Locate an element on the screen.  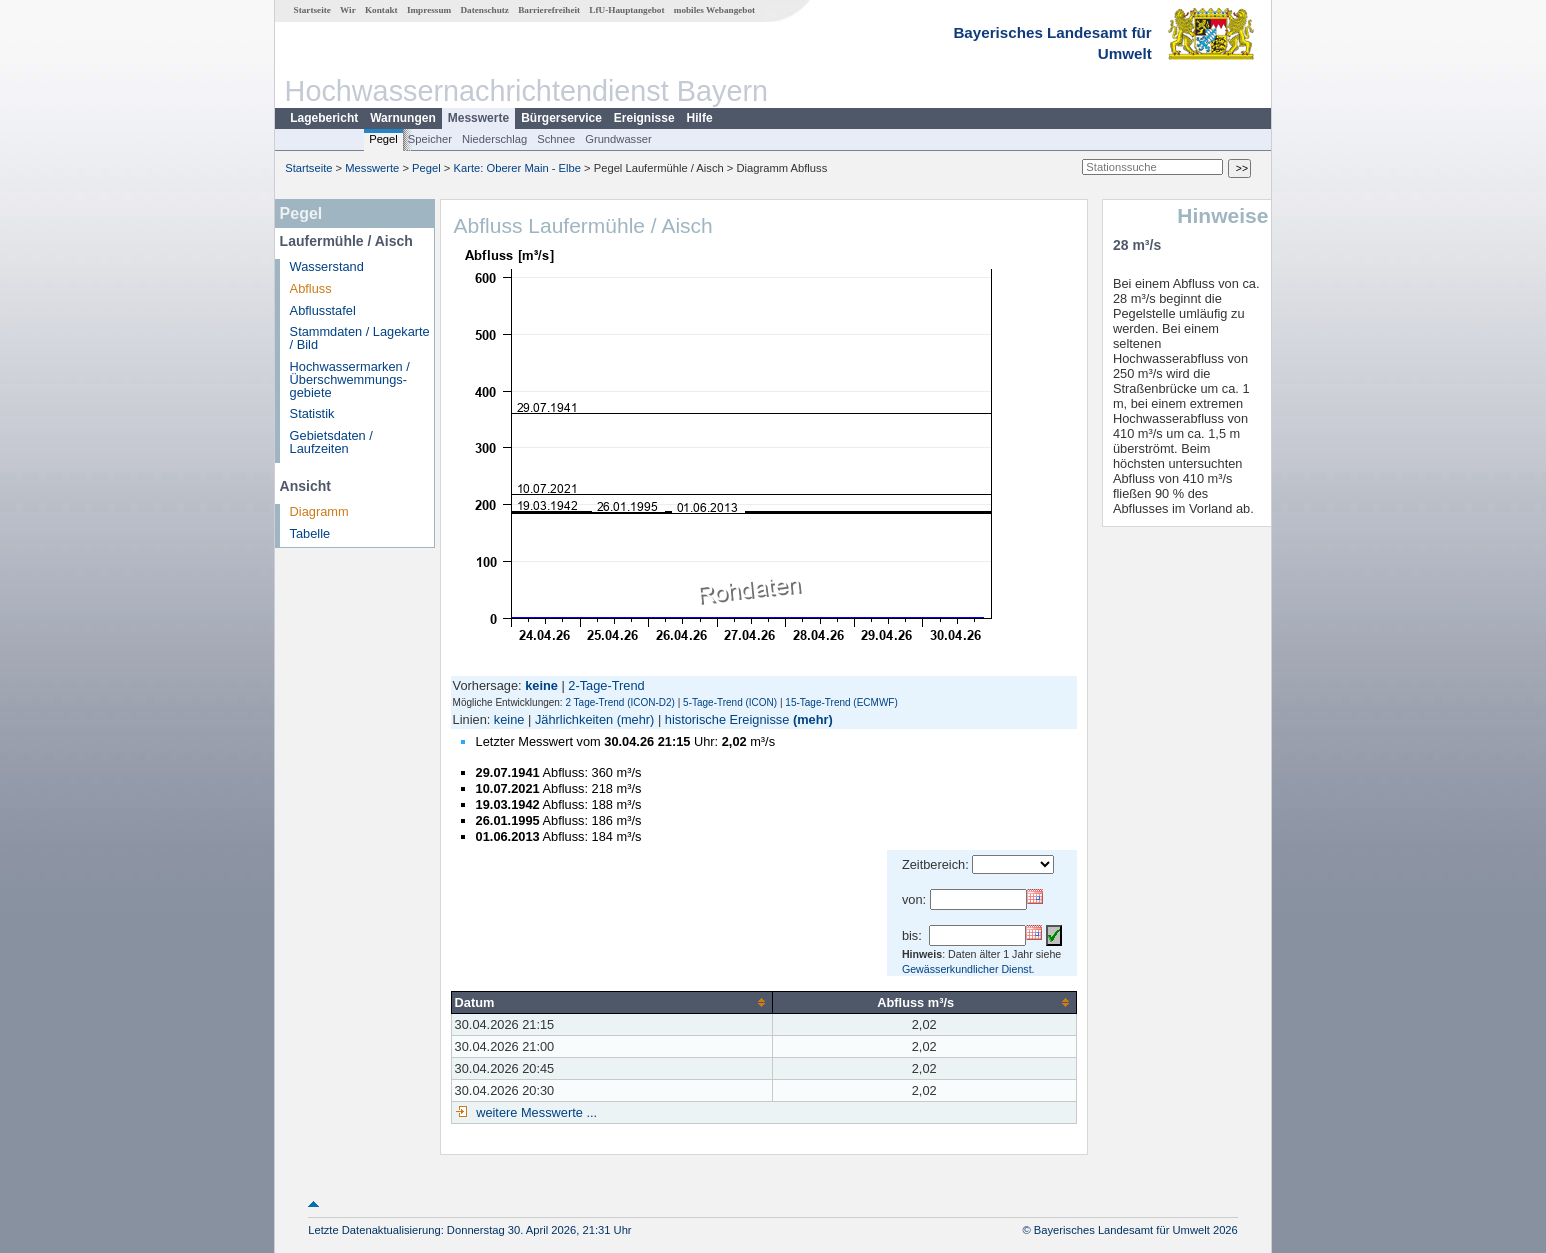
2 Tage-Trend (ICON-D2) is located at coordinates (619, 702).